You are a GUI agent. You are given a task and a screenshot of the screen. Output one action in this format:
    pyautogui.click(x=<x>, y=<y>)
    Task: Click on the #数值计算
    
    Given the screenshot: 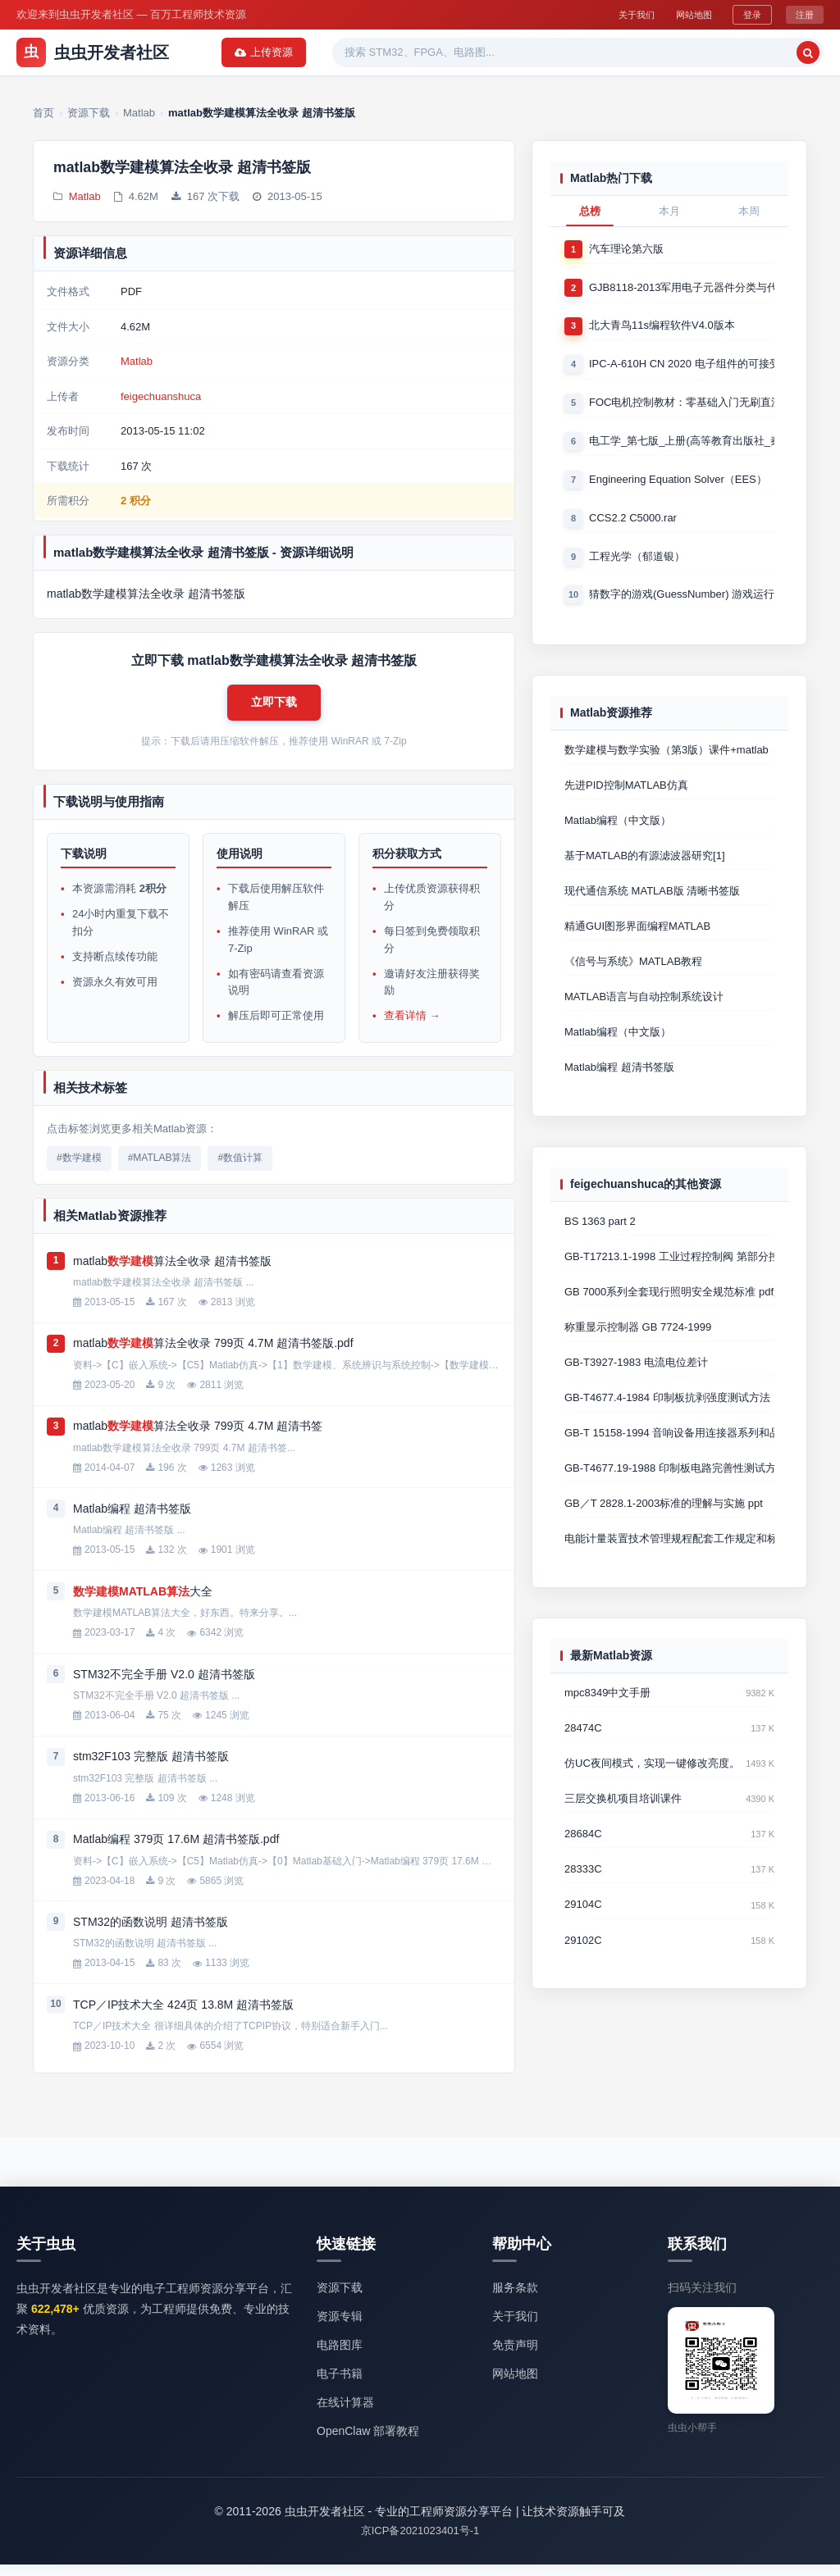 What is the action you would take?
    pyautogui.click(x=239, y=1169)
    